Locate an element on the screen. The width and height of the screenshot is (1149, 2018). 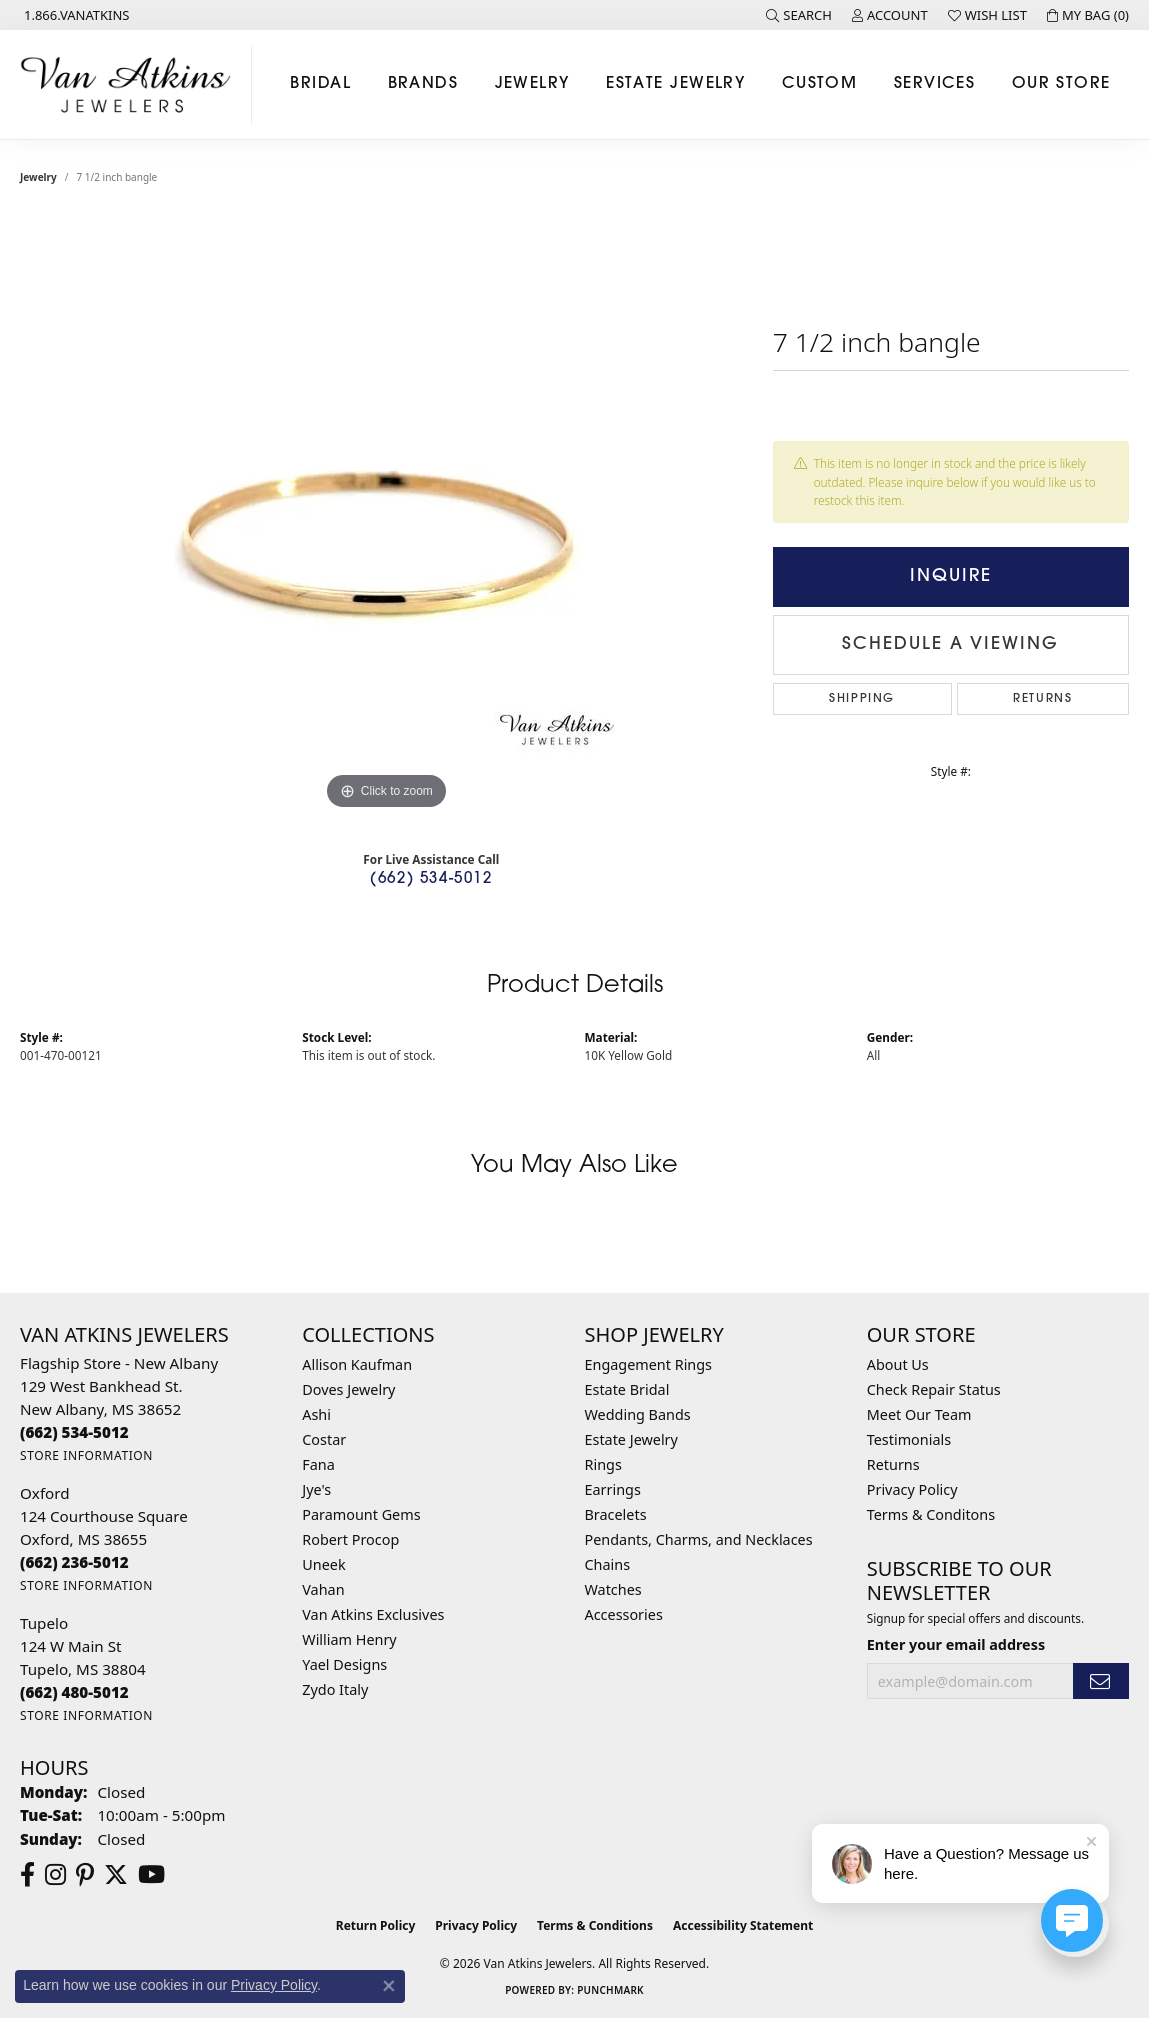
Engagement Rings [menuitem] is located at coordinates (649, 1364).